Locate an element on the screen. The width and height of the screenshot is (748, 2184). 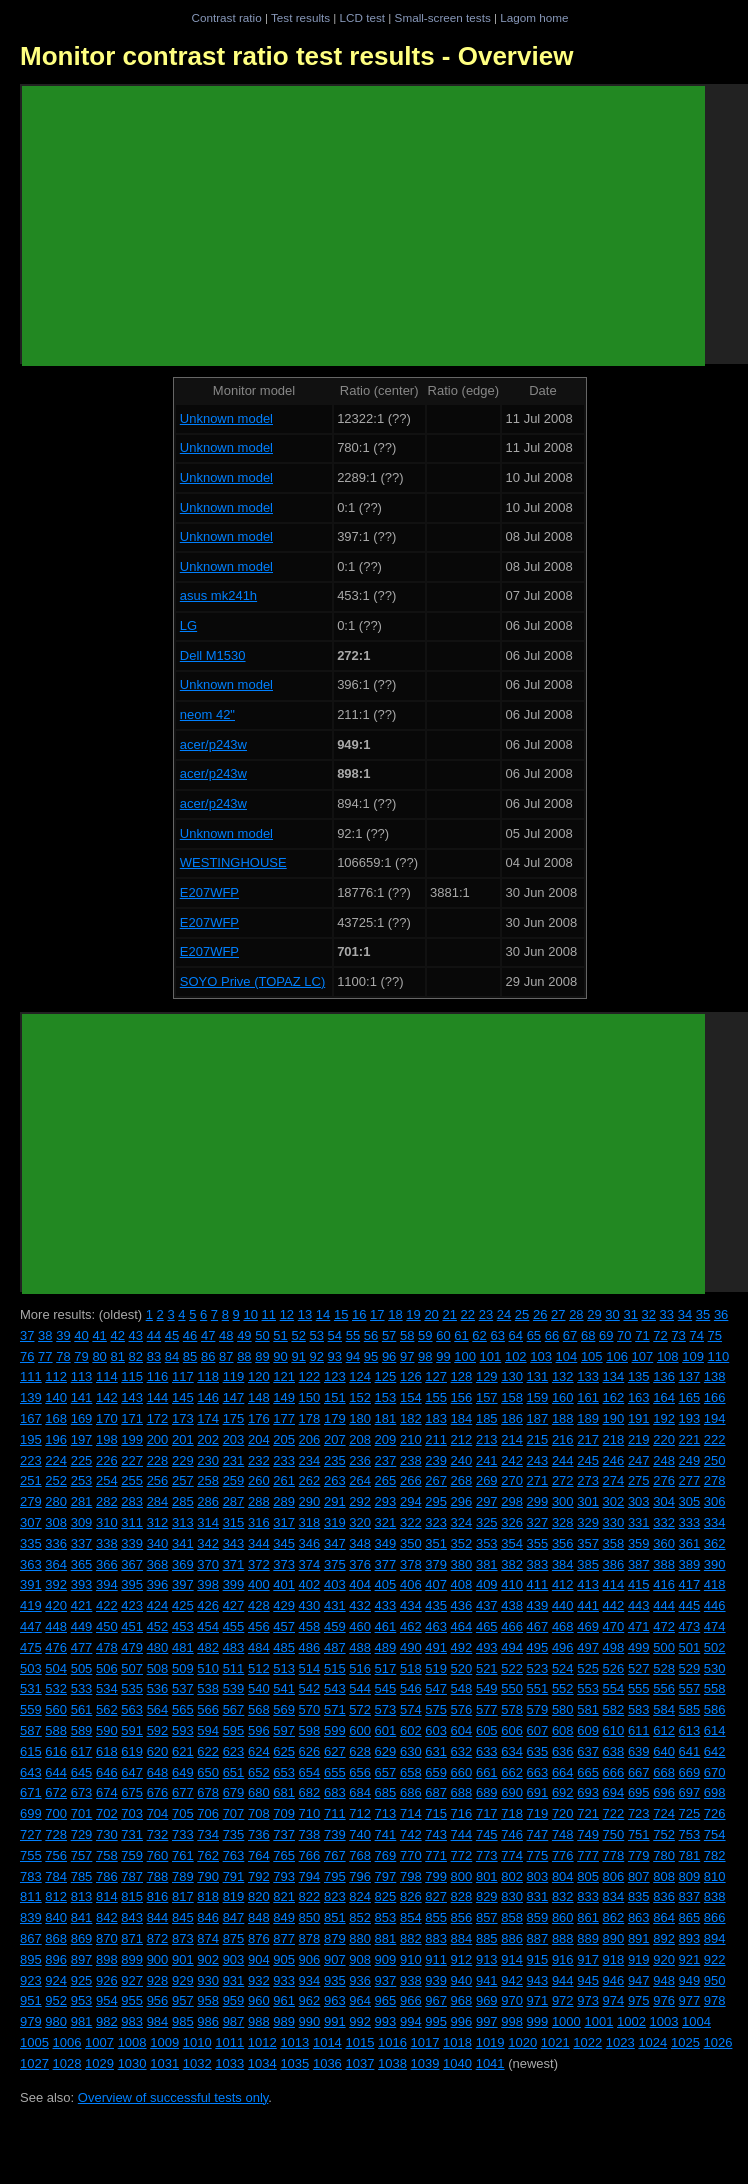
280 is located at coordinates (56, 1501).